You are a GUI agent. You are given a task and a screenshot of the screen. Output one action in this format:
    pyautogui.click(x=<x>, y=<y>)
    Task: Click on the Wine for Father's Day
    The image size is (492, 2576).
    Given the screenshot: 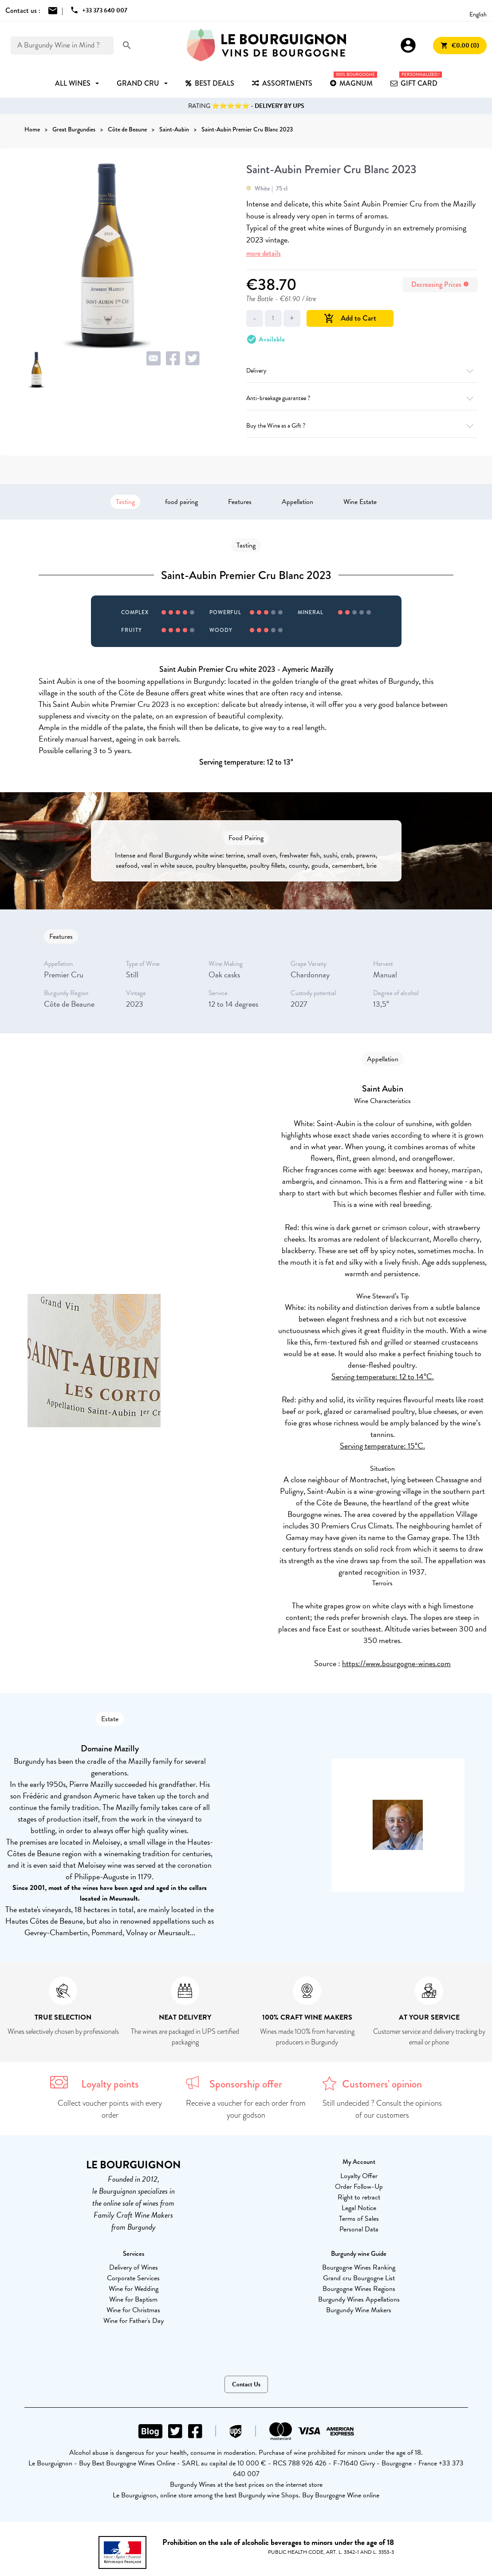 What is the action you would take?
    pyautogui.click(x=133, y=2320)
    